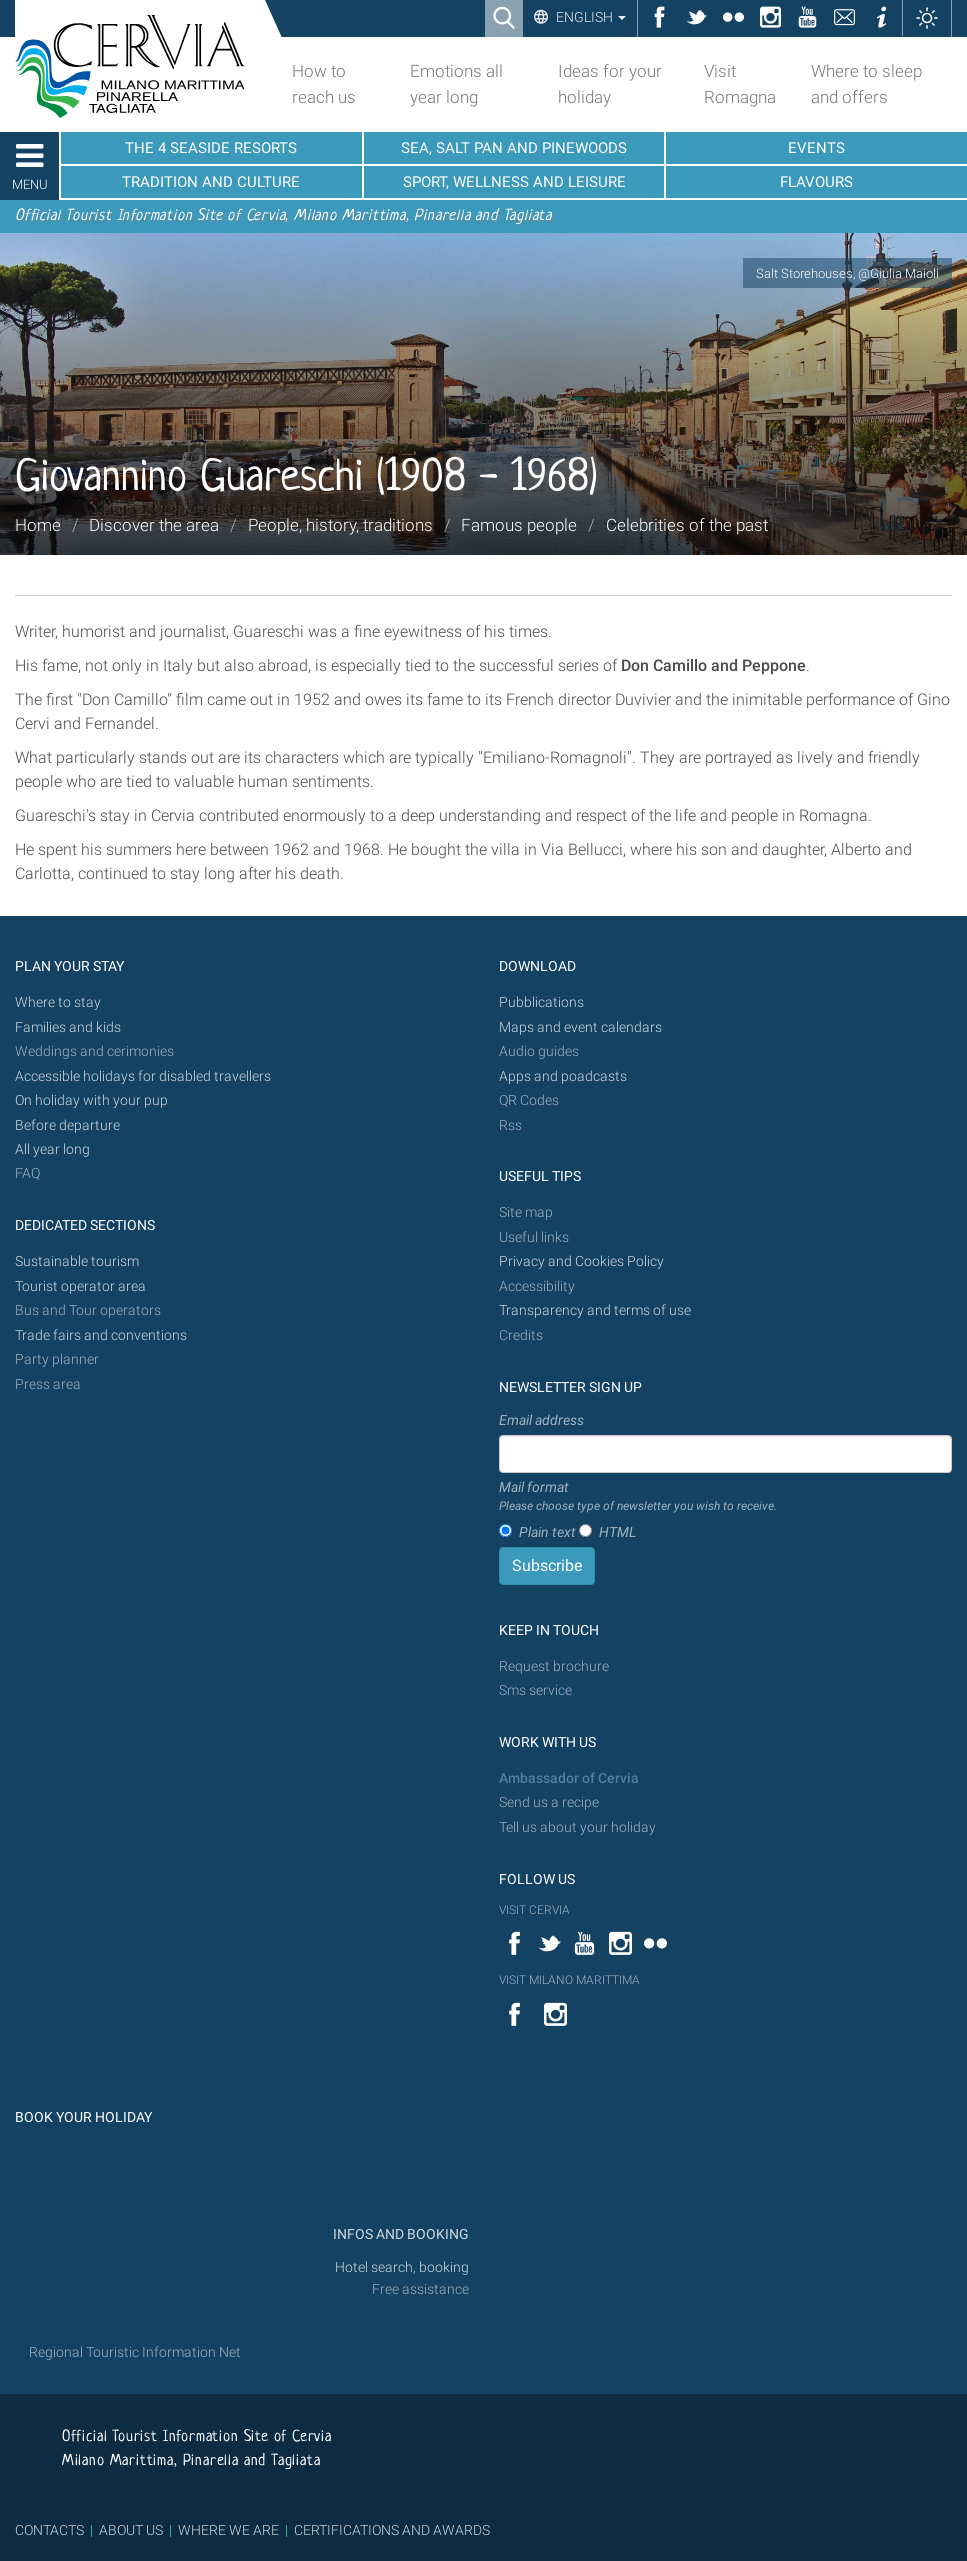 Image resolution: width=967 pixels, height=2561 pixels. Describe the element at coordinates (589, 17) in the screenshot. I see `English [button]` at that location.